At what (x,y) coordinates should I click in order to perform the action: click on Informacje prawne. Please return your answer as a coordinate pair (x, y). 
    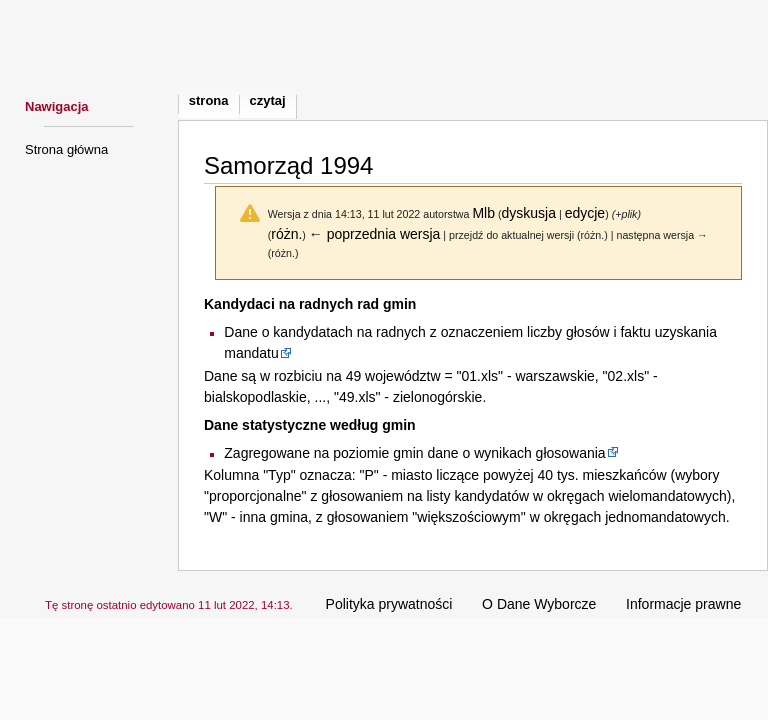
    Looking at the image, I should click on (683, 604).